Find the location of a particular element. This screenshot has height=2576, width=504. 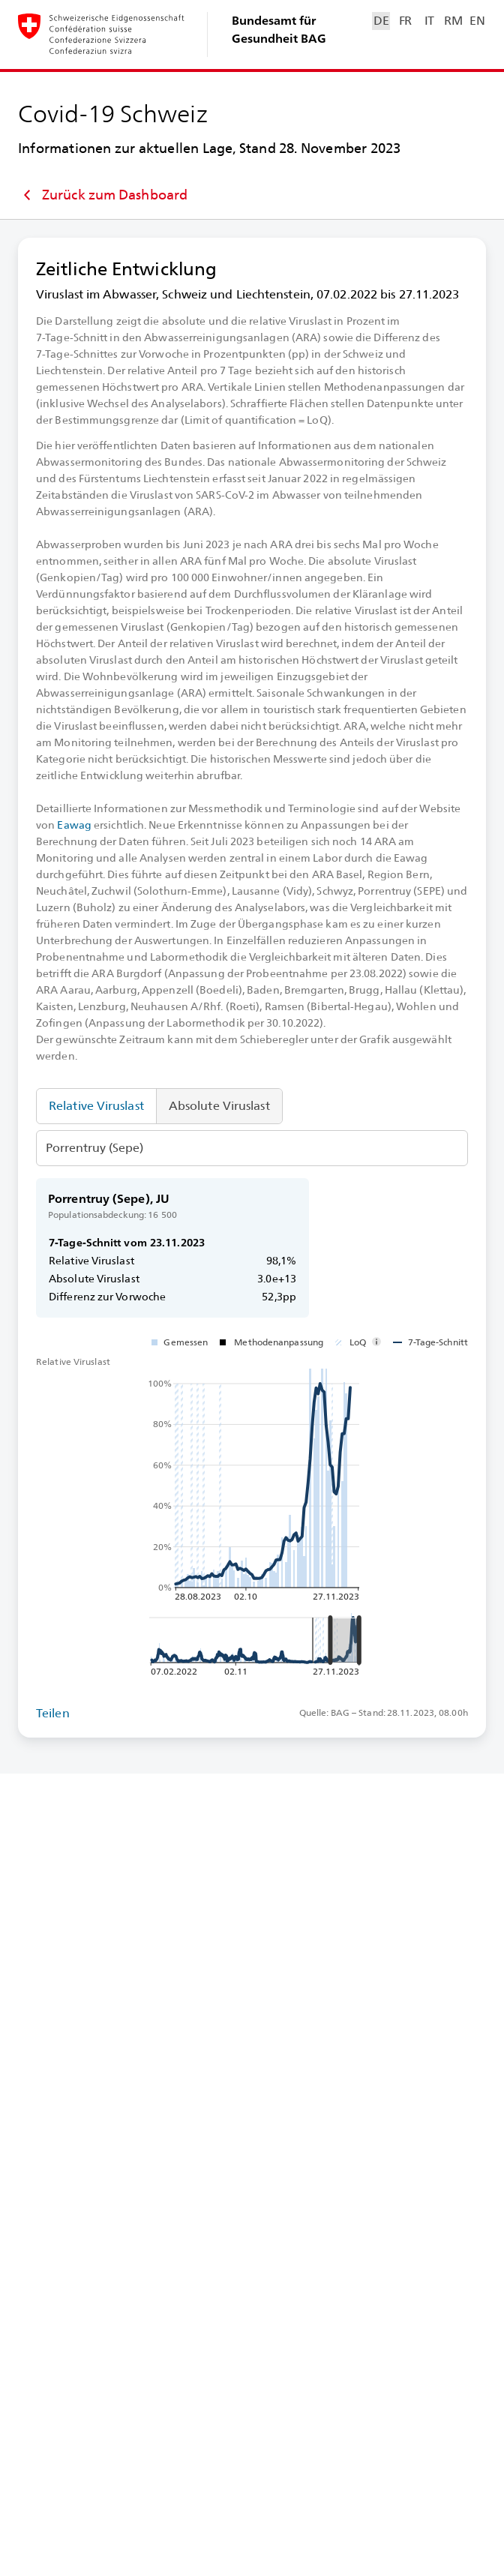

IT is located at coordinates (429, 20).